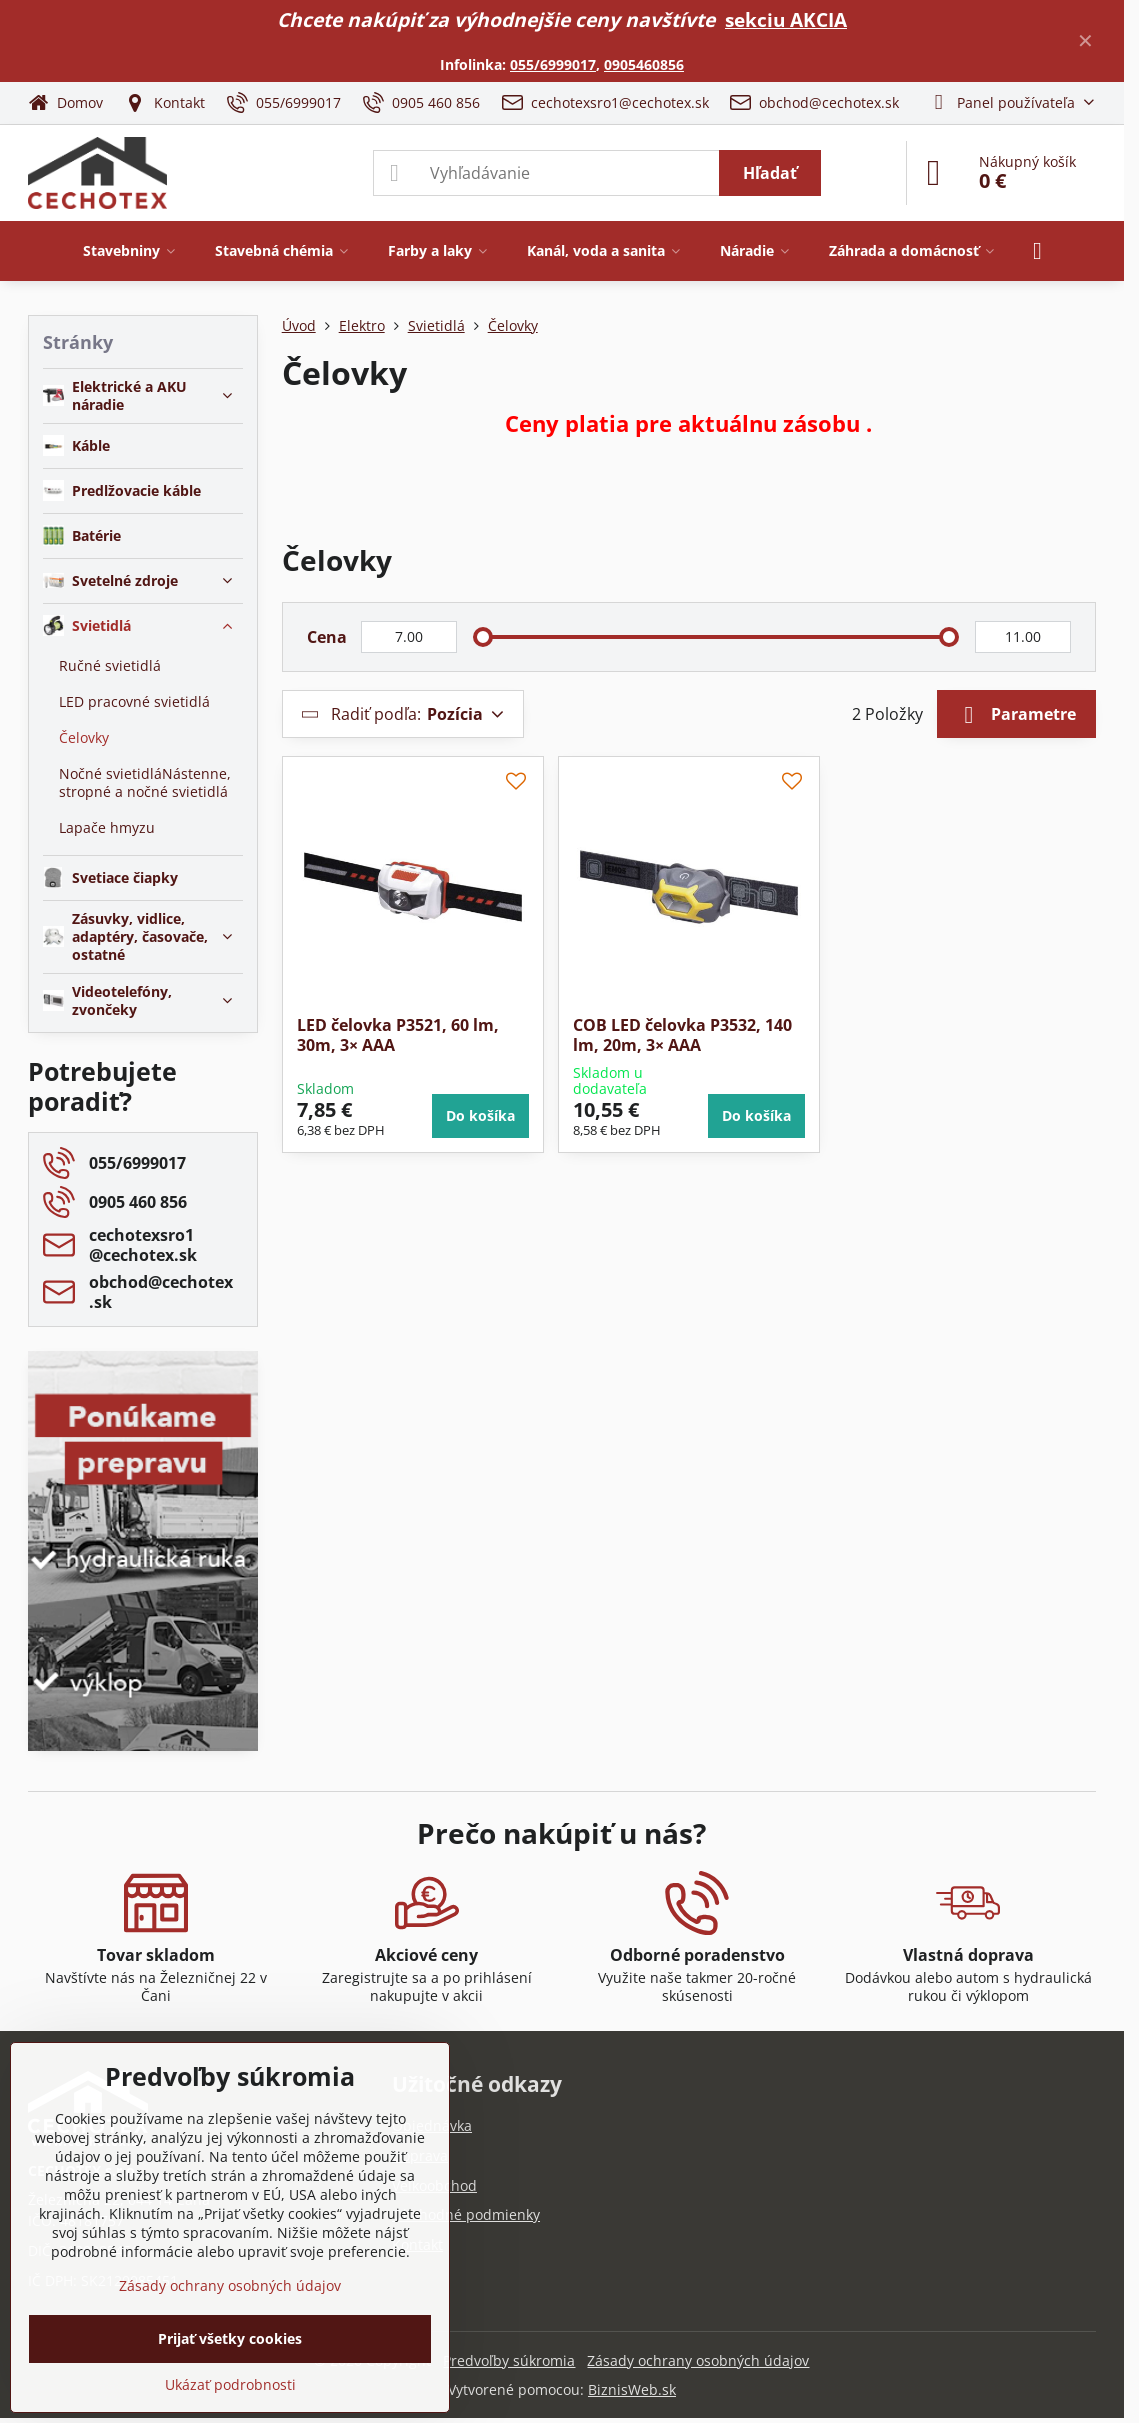 The width and height of the screenshot is (1139, 2423). I want to click on Ukázať podrobnosti, so click(230, 2384).